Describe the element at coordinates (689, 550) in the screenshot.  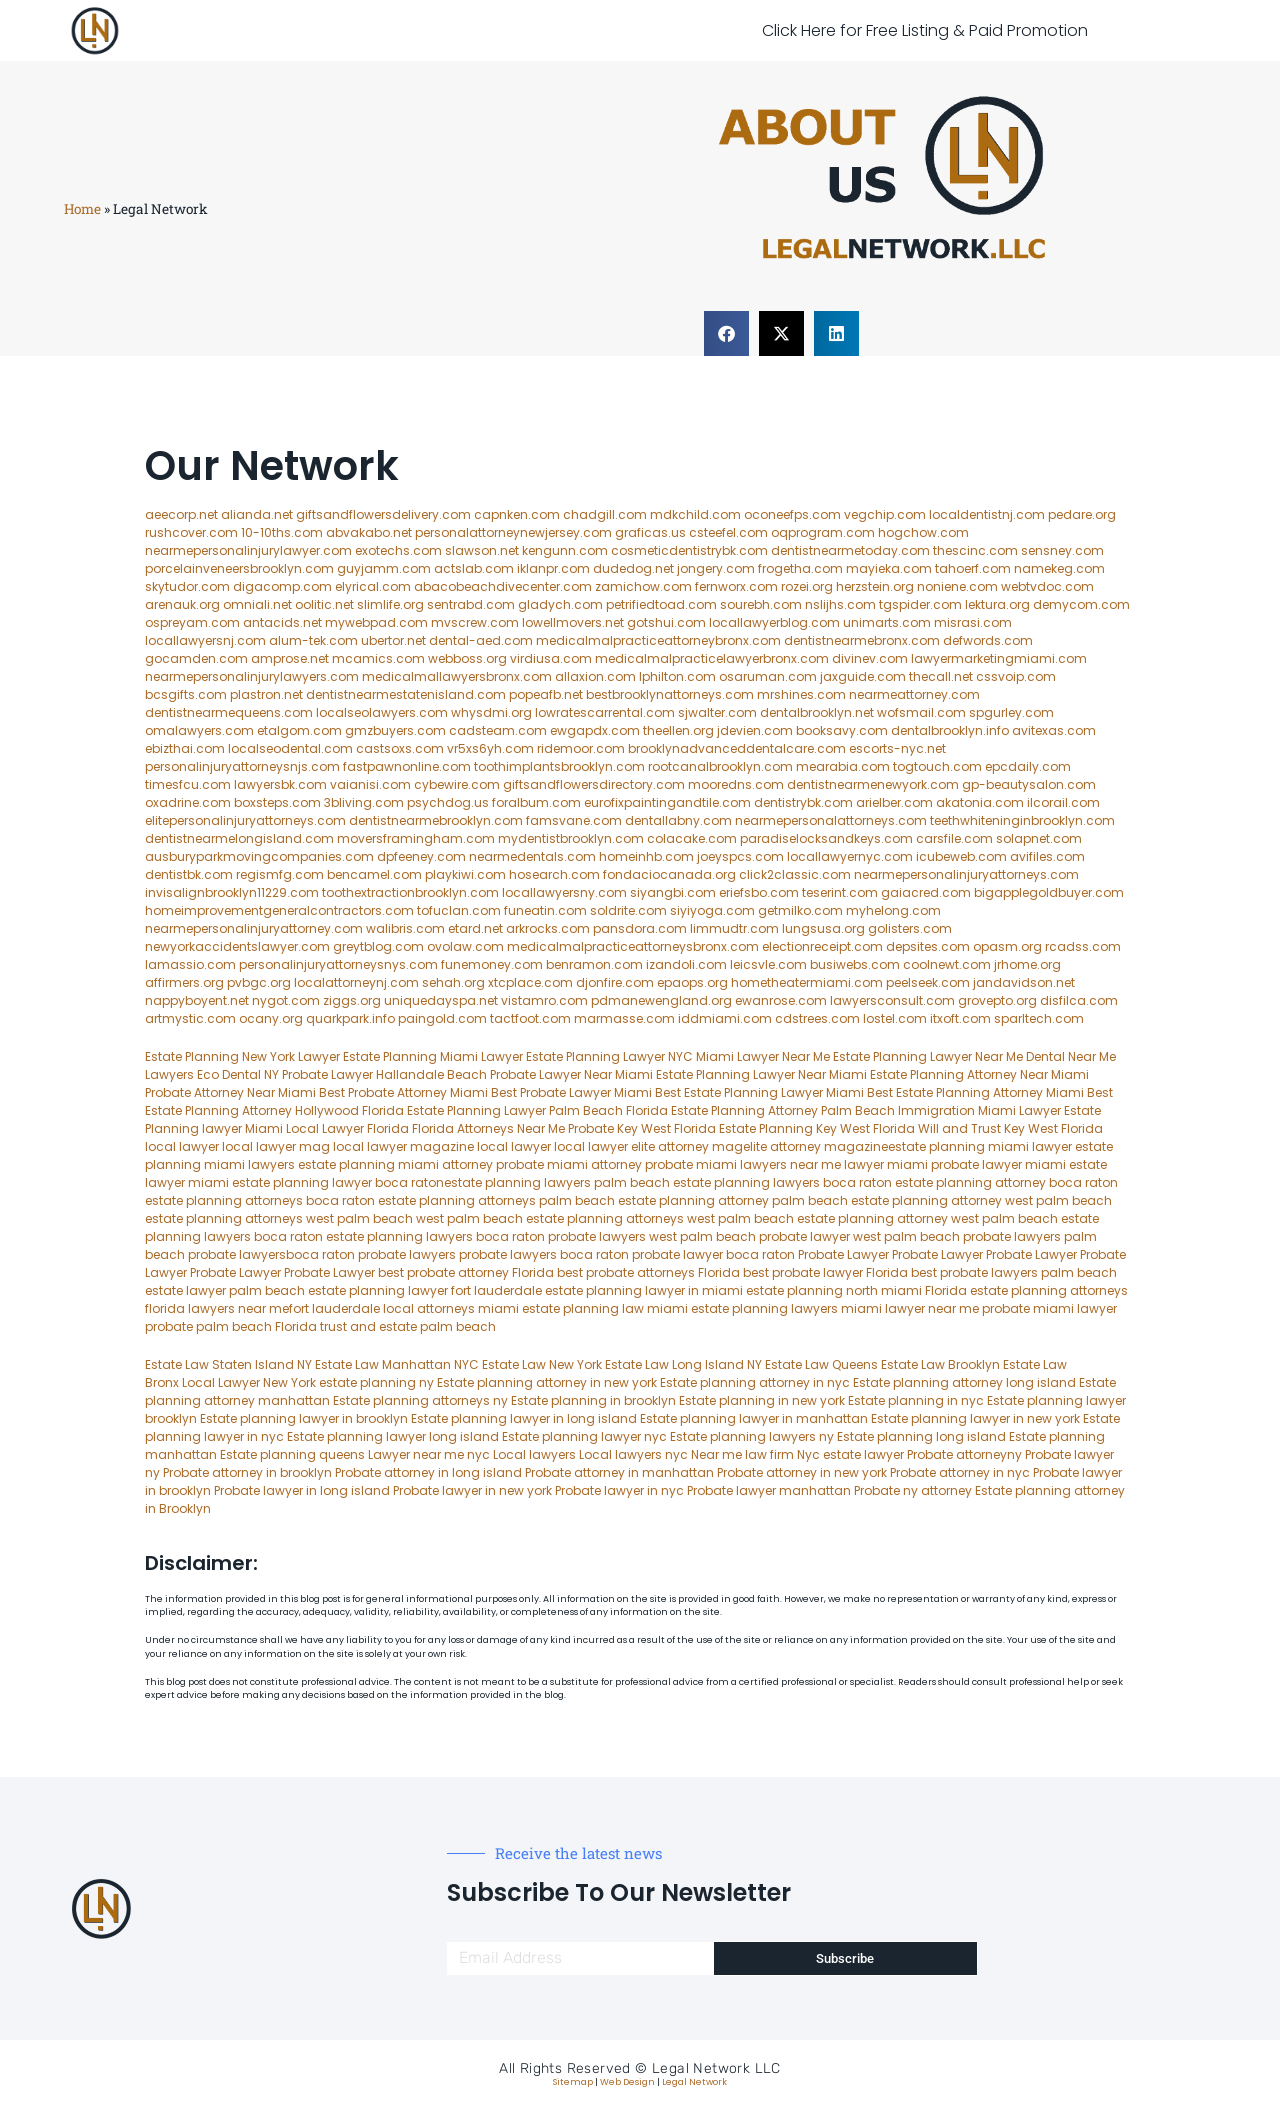
I see `cosmeticdentistrybk.com` at that location.